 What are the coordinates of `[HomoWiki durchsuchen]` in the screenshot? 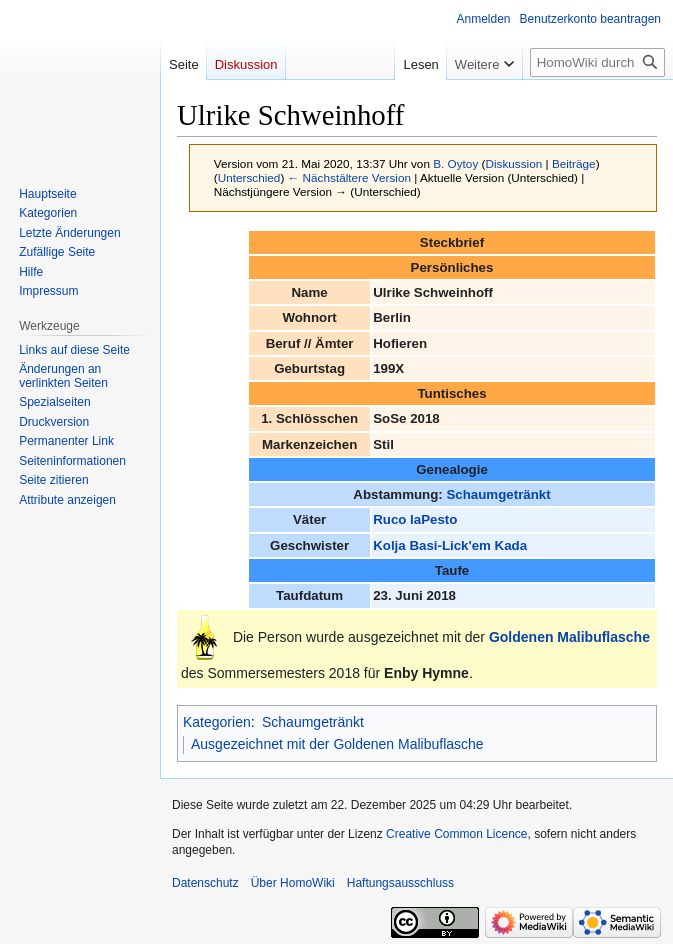 It's located at (597, 62).